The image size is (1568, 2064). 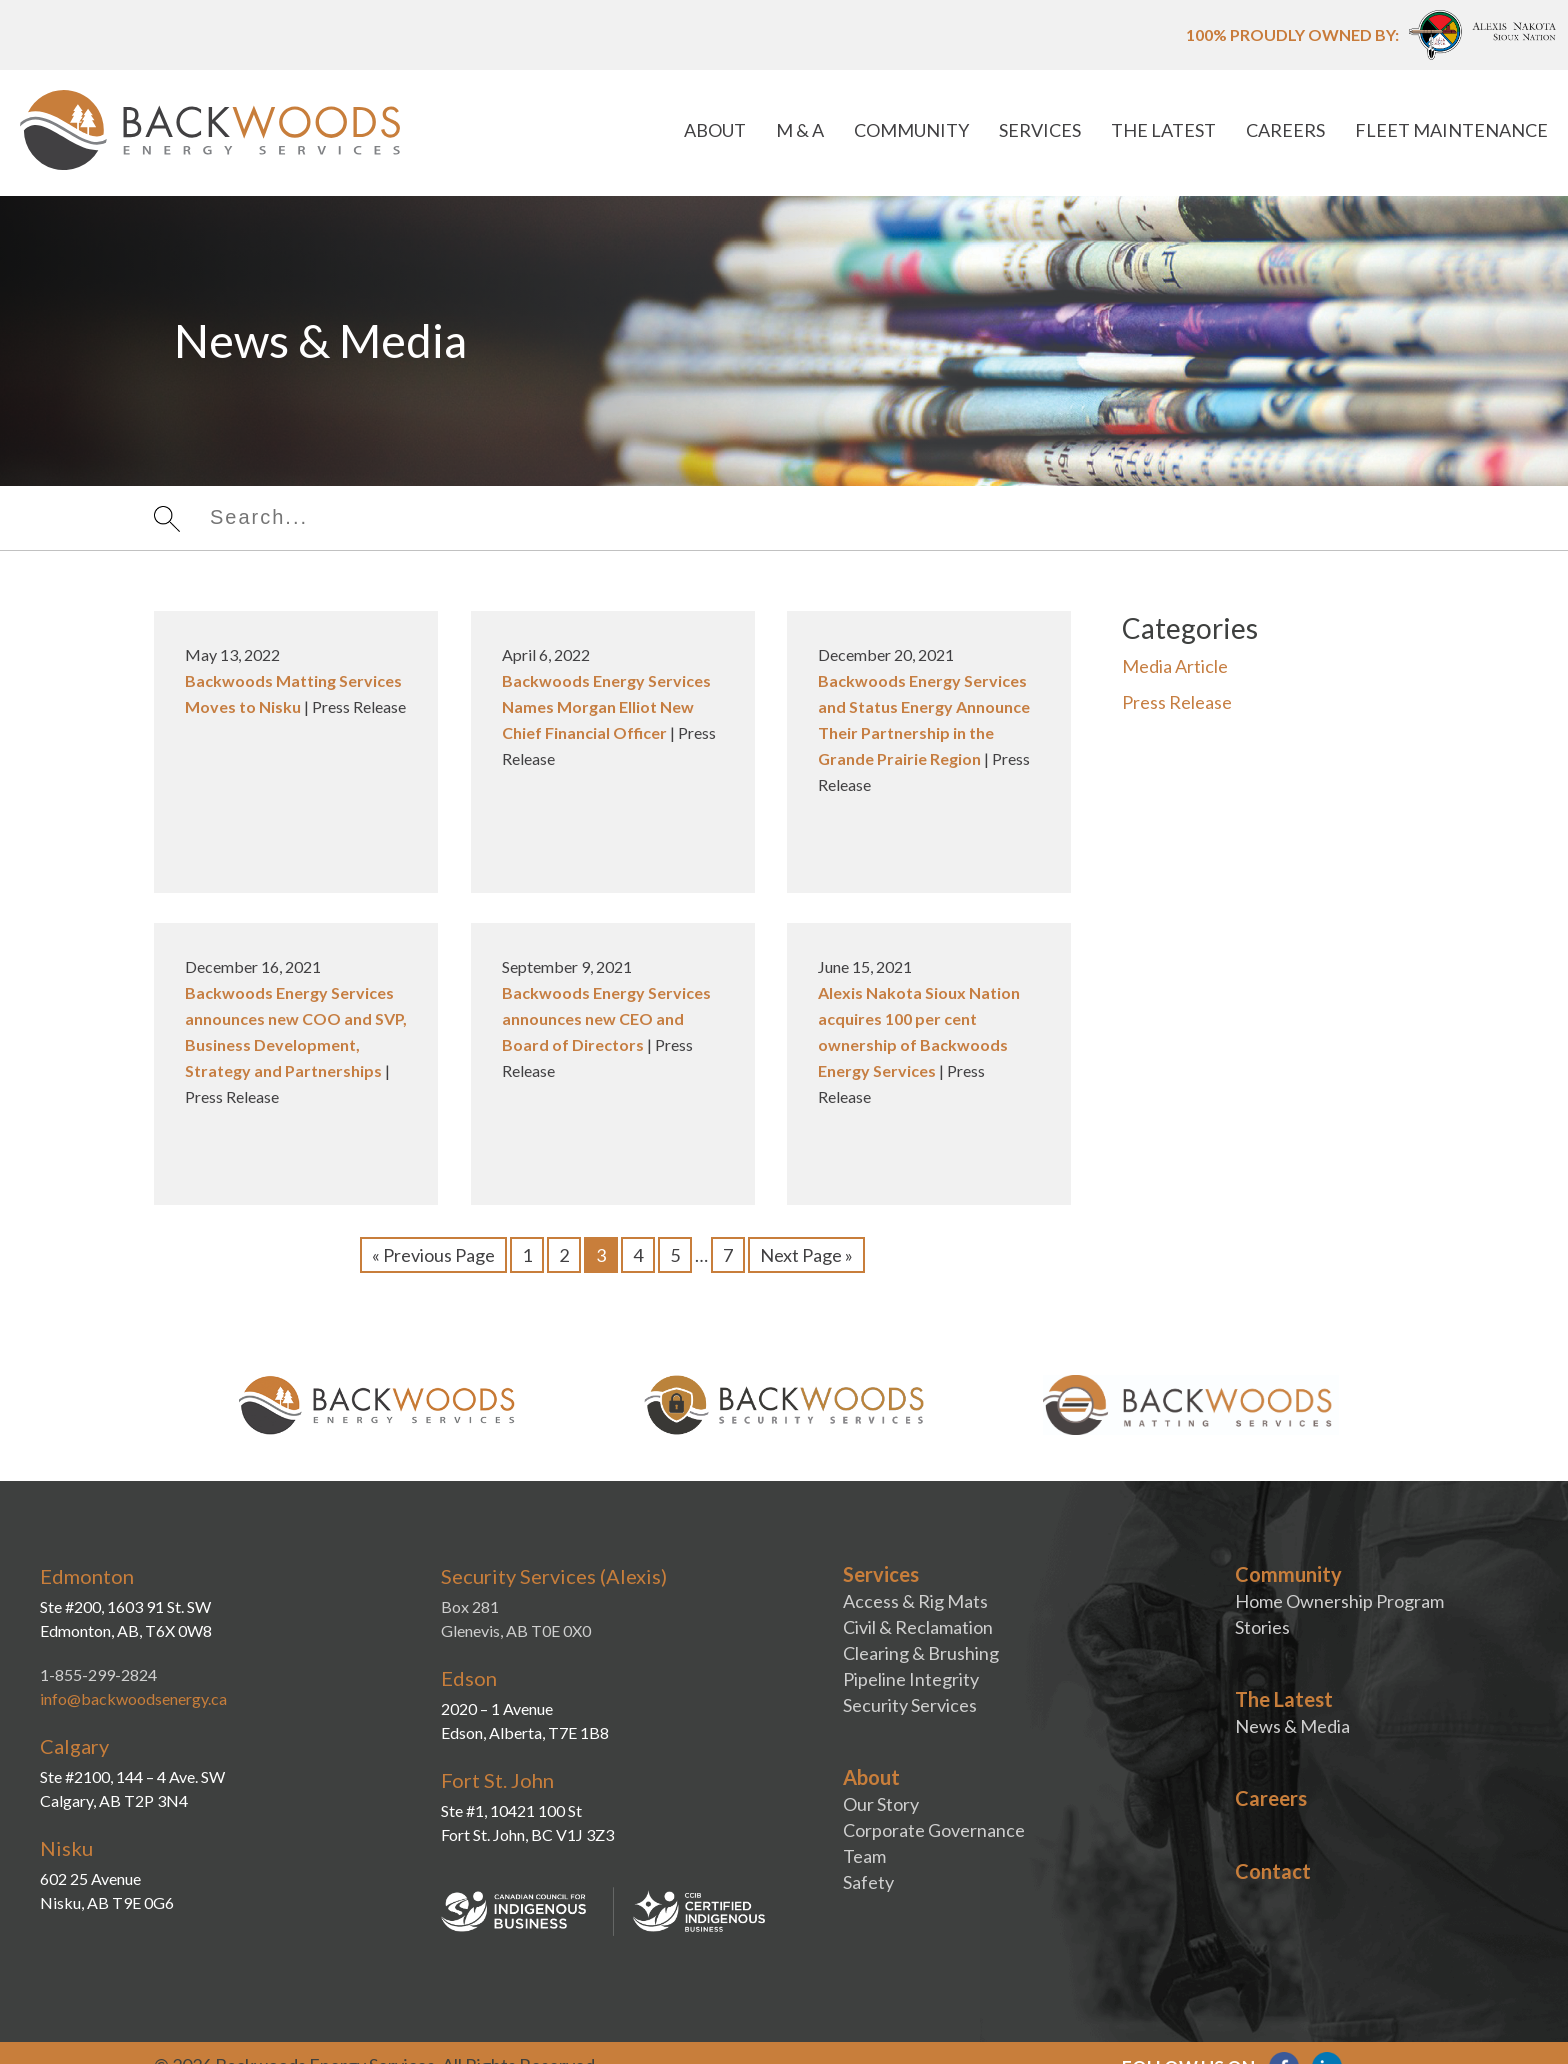 I want to click on info@backwoodsenergy.ca, so click(x=133, y=1698).